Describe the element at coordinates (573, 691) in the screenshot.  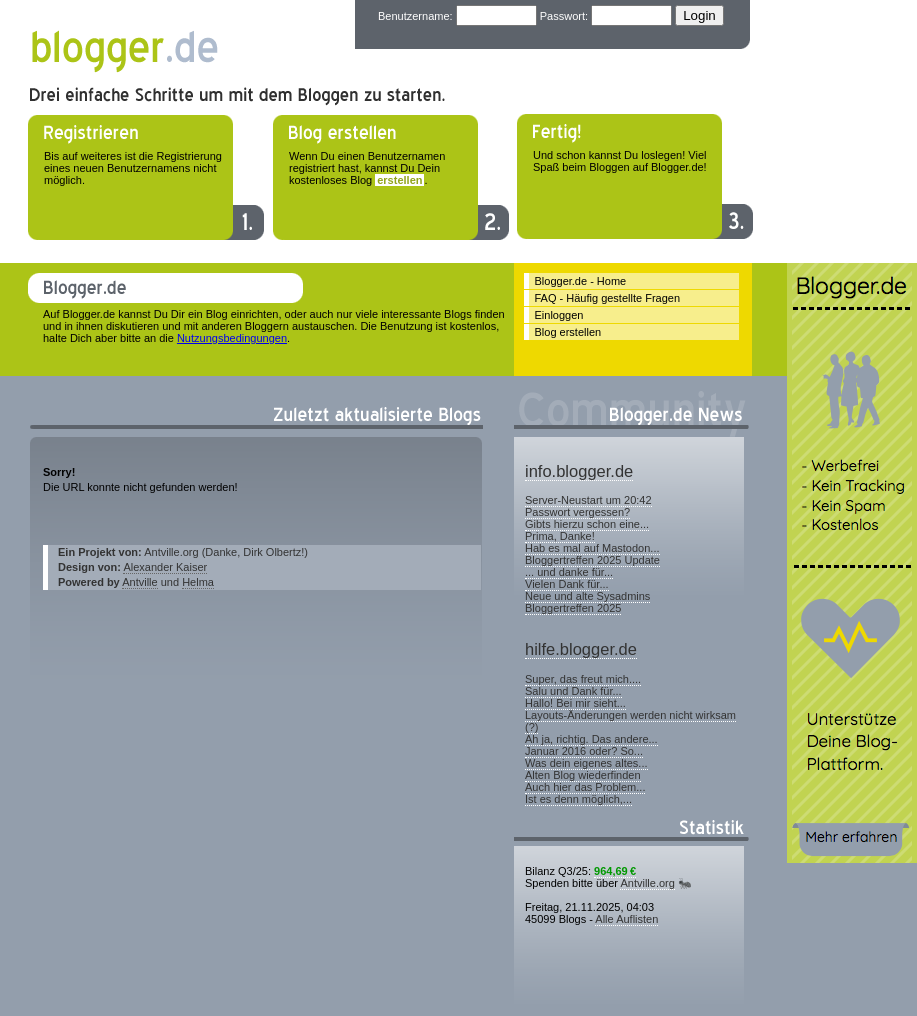
I see `Salu und Dank für...` at that location.